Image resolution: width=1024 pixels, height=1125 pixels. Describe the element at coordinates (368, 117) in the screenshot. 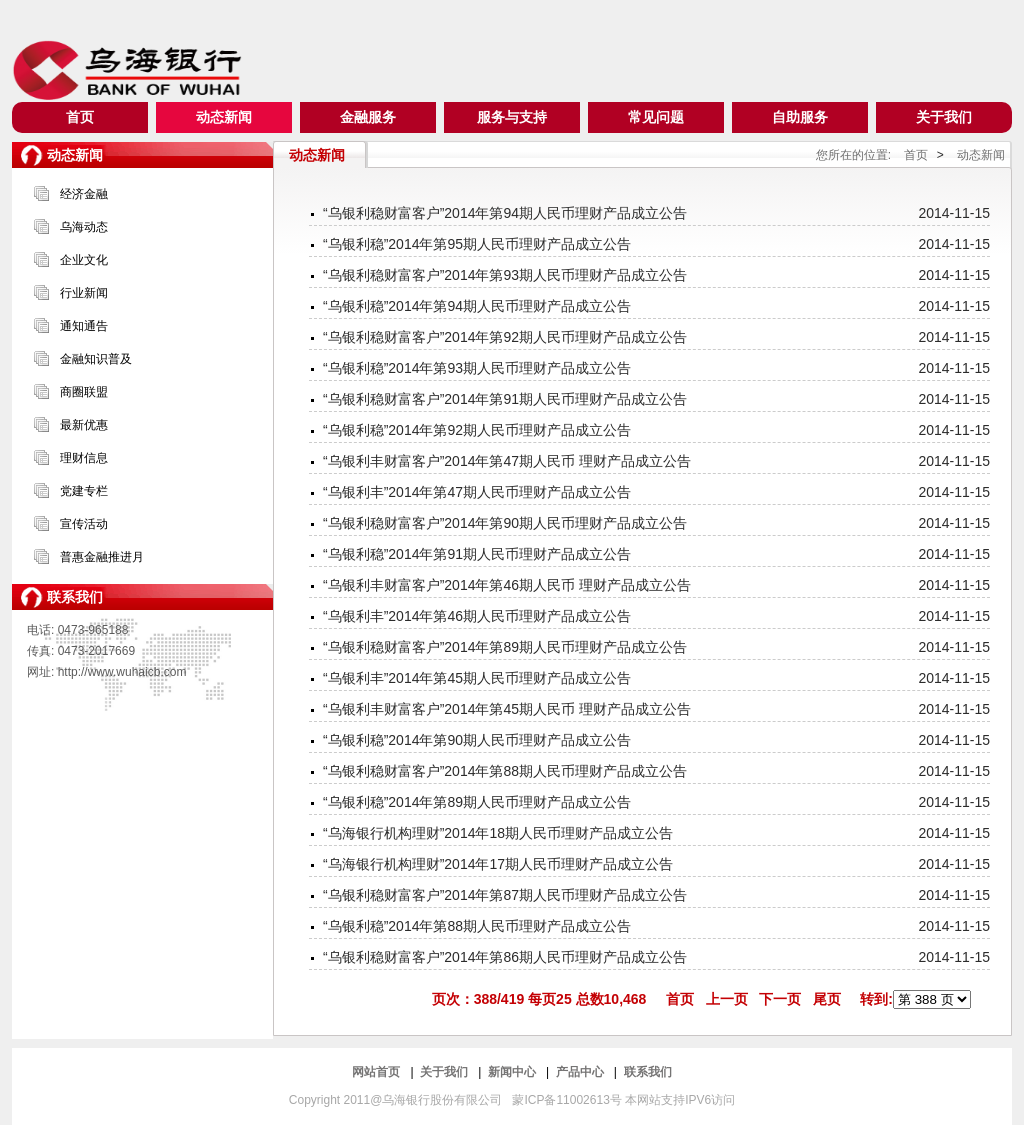

I see `金融服务` at that location.